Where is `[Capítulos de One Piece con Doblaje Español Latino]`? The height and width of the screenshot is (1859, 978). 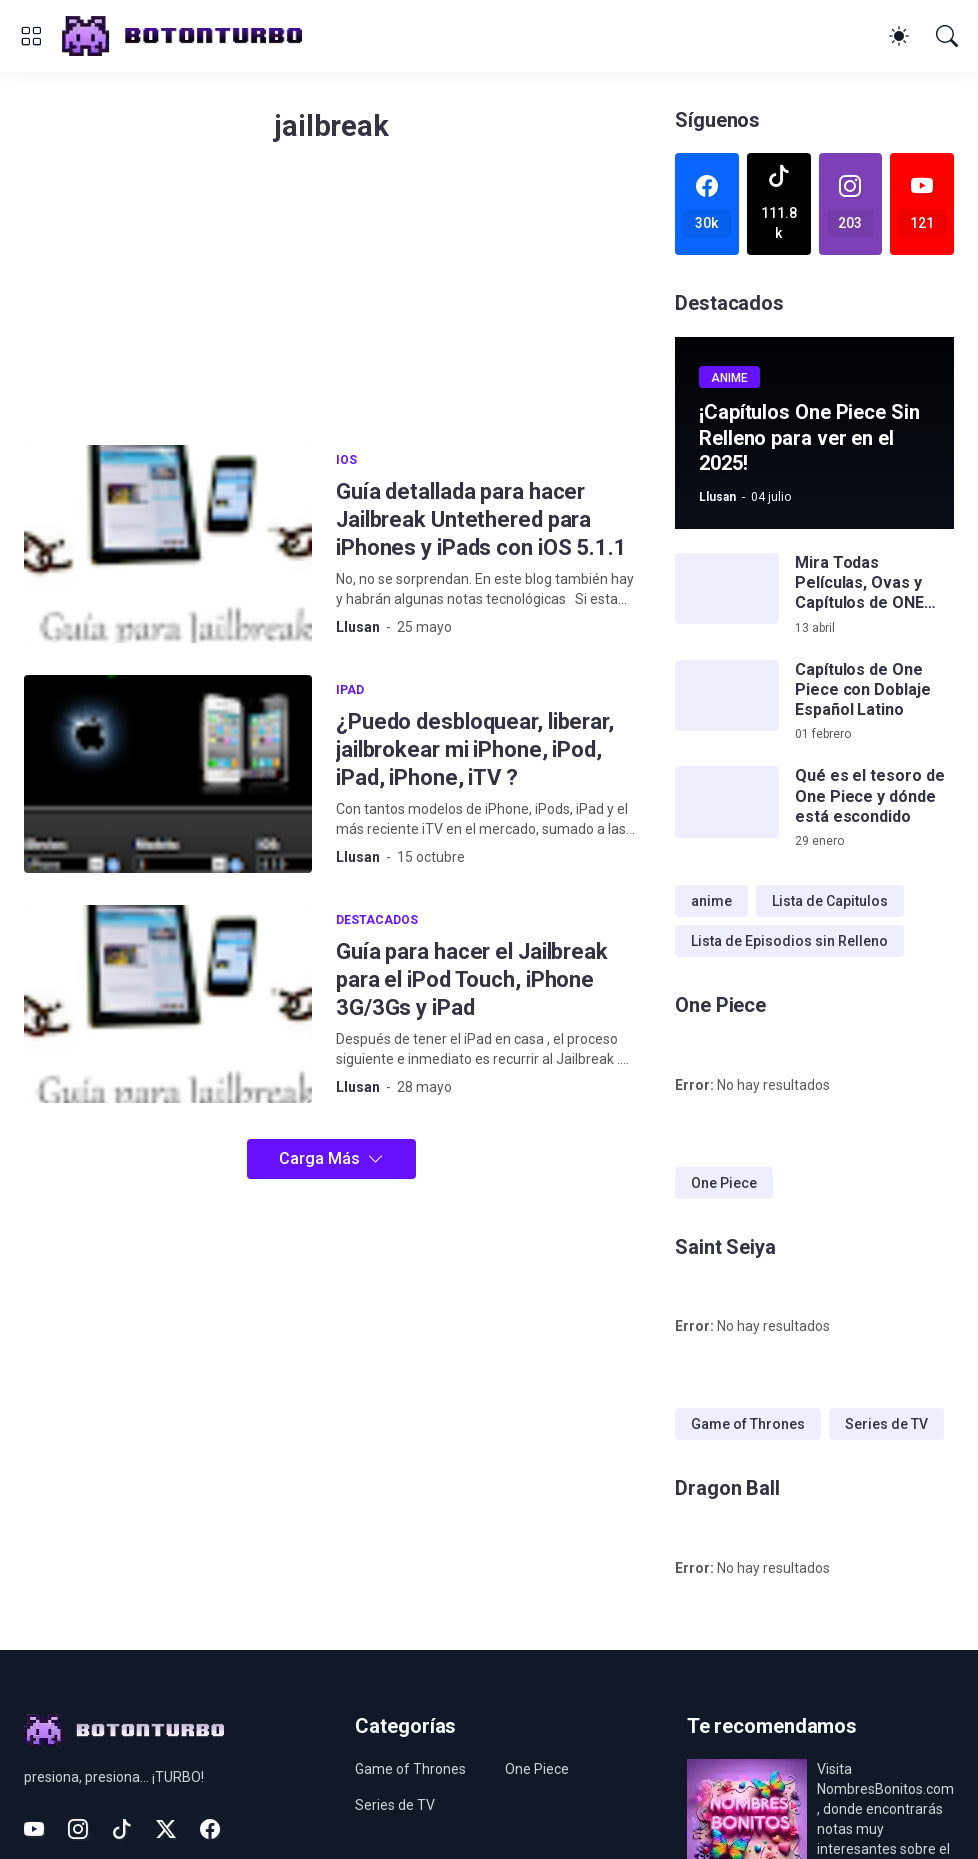
[Capítulos de One Piece con Doblaje Español Latino] is located at coordinates (727, 696).